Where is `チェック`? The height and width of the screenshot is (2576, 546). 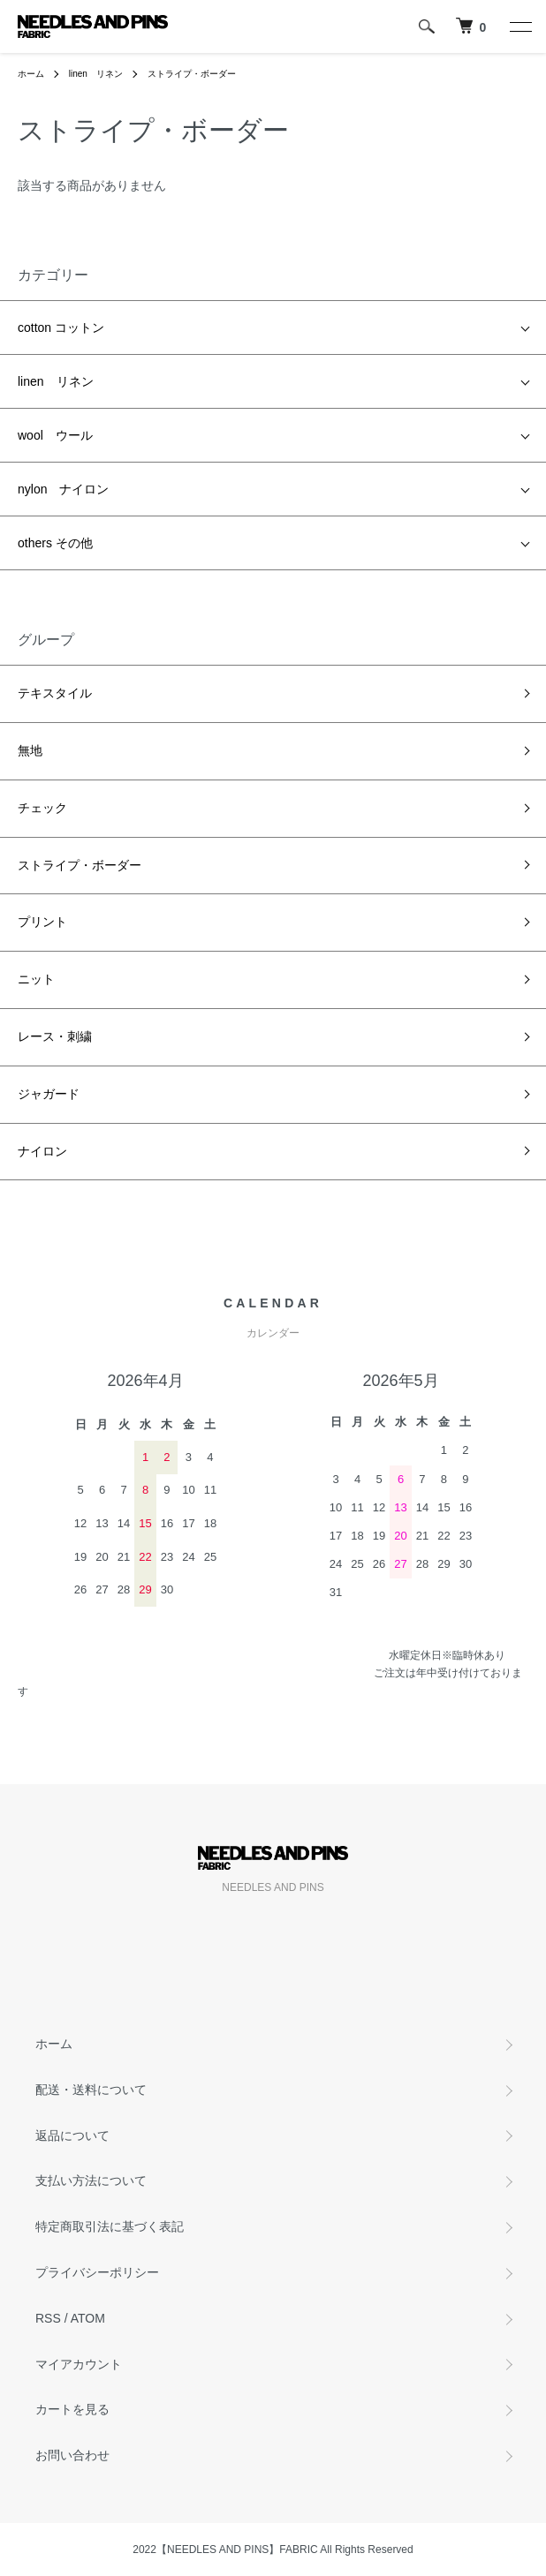 チェック is located at coordinates (42, 808).